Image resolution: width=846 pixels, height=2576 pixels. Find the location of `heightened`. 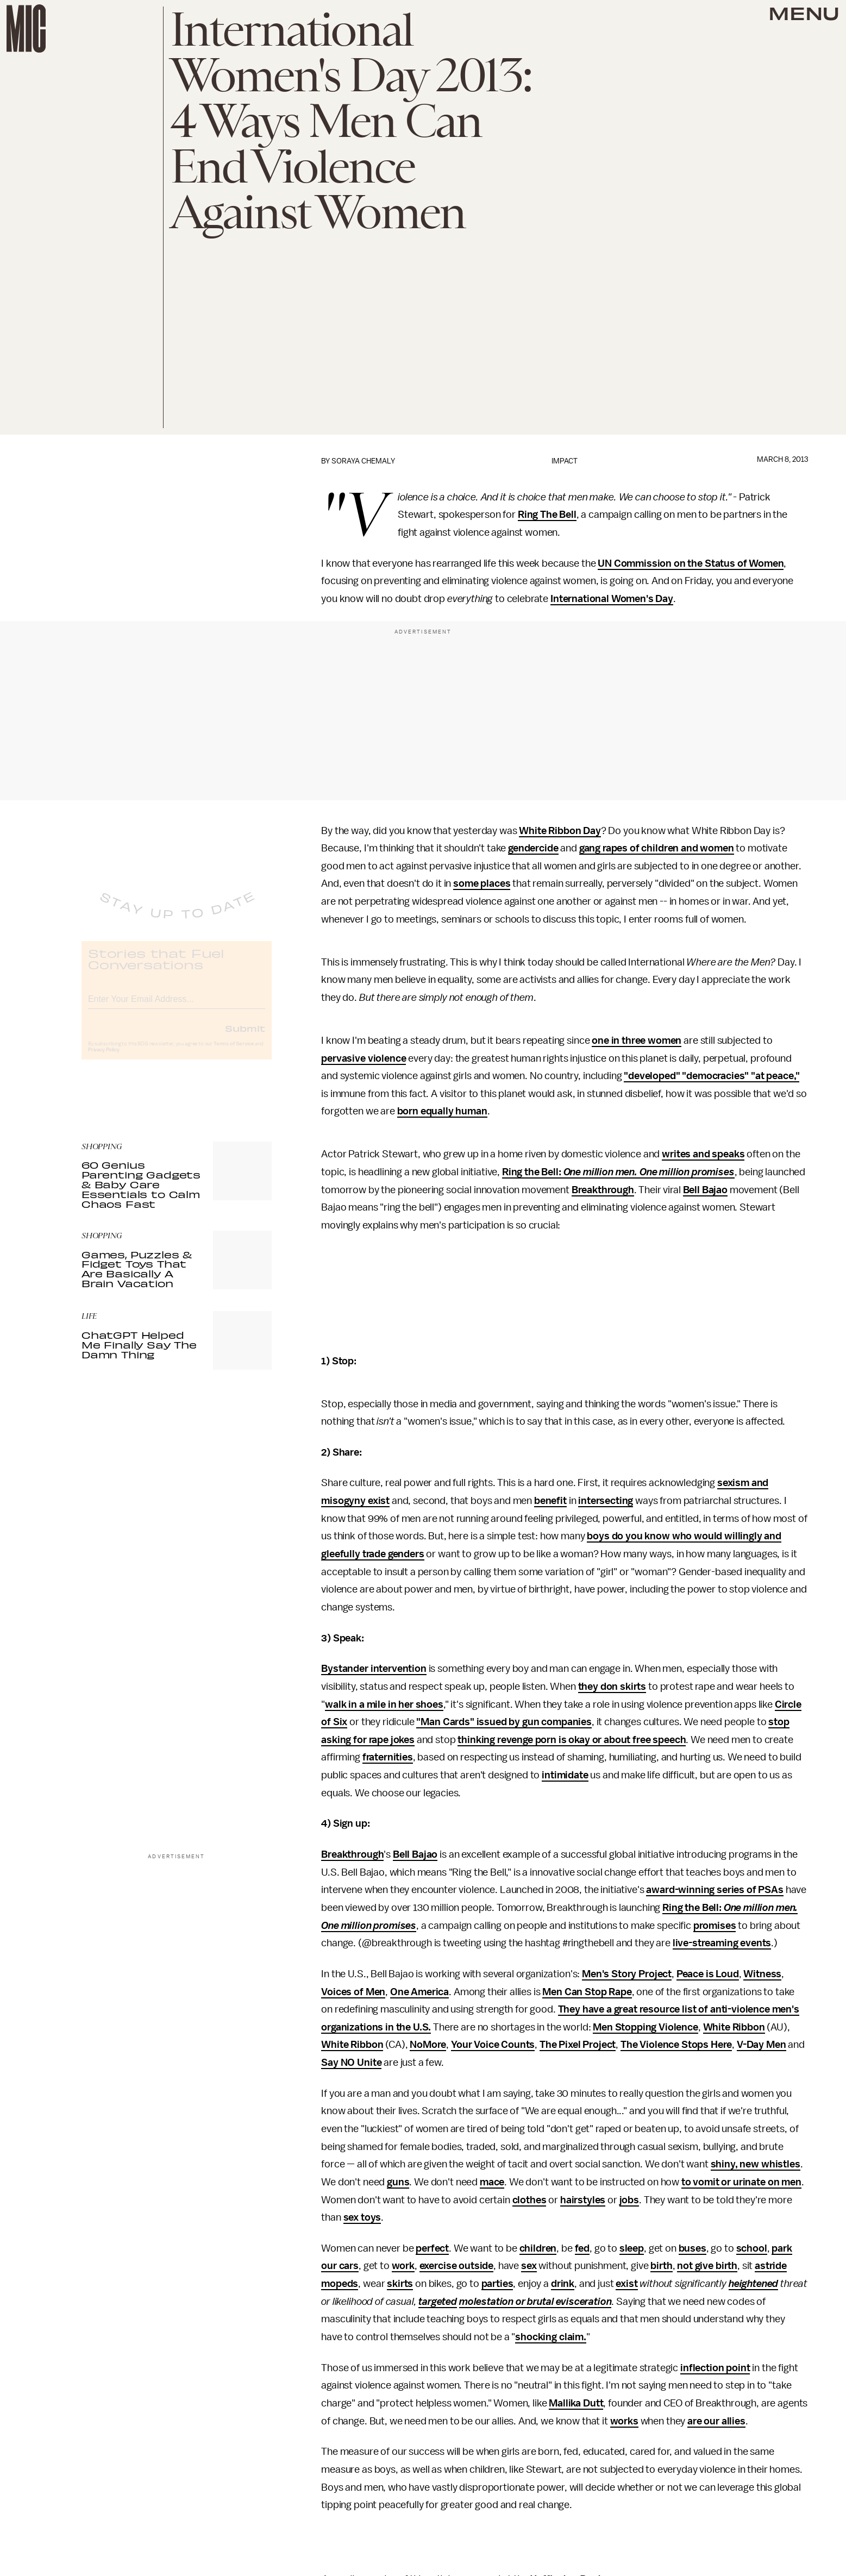

heightened is located at coordinates (753, 2283).